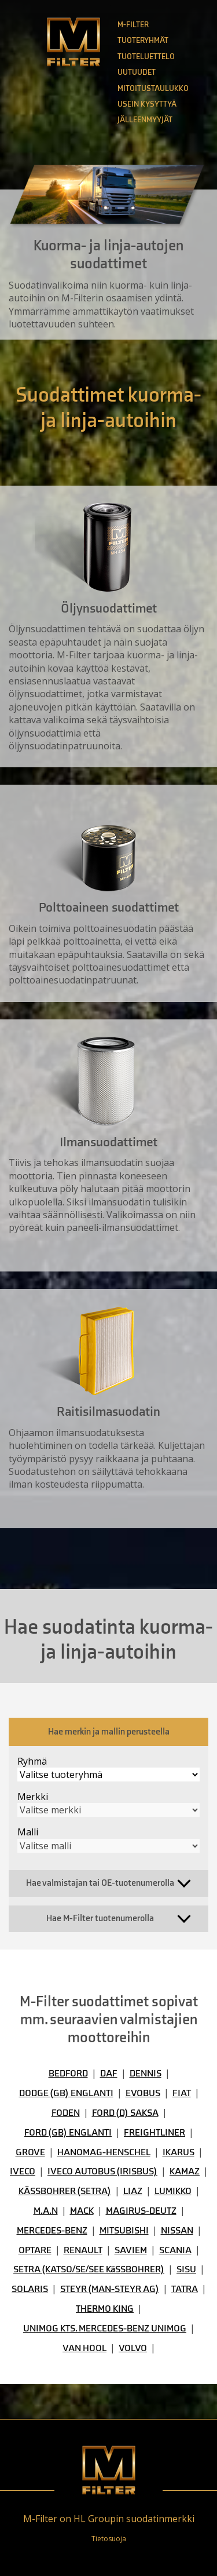 This screenshot has width=217, height=2576. Describe the element at coordinates (30, 2152) in the screenshot. I see `GROVE` at that location.